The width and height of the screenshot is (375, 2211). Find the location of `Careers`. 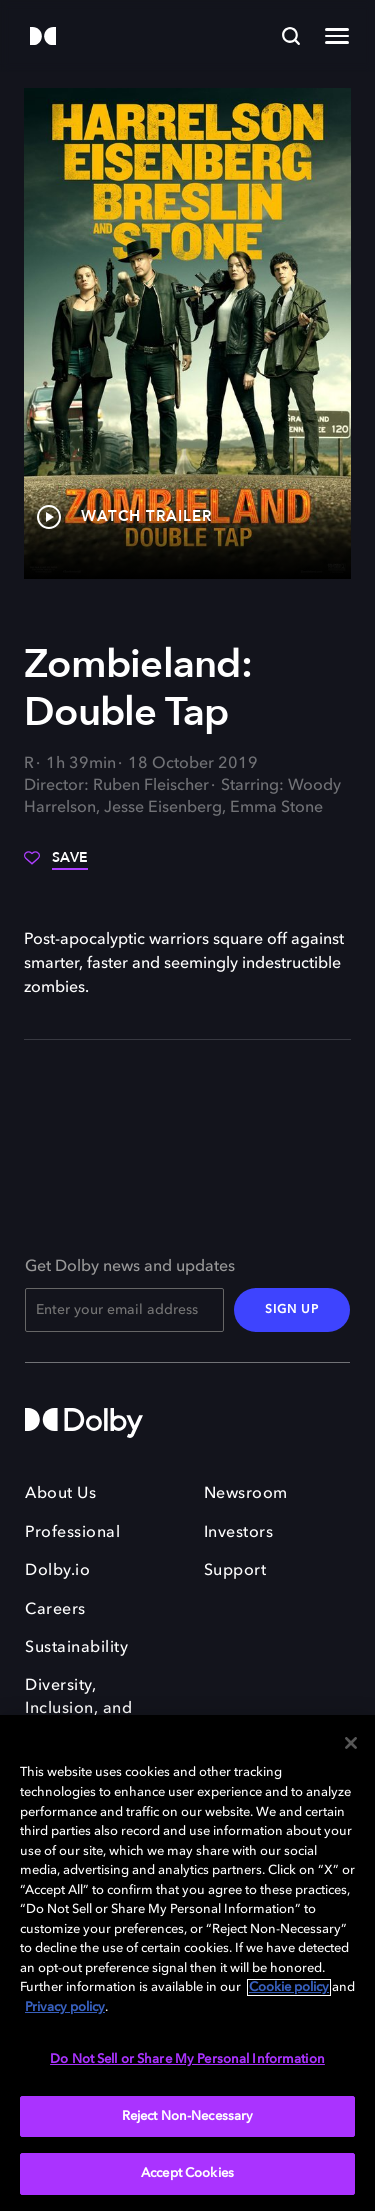

Careers is located at coordinates (55, 1610).